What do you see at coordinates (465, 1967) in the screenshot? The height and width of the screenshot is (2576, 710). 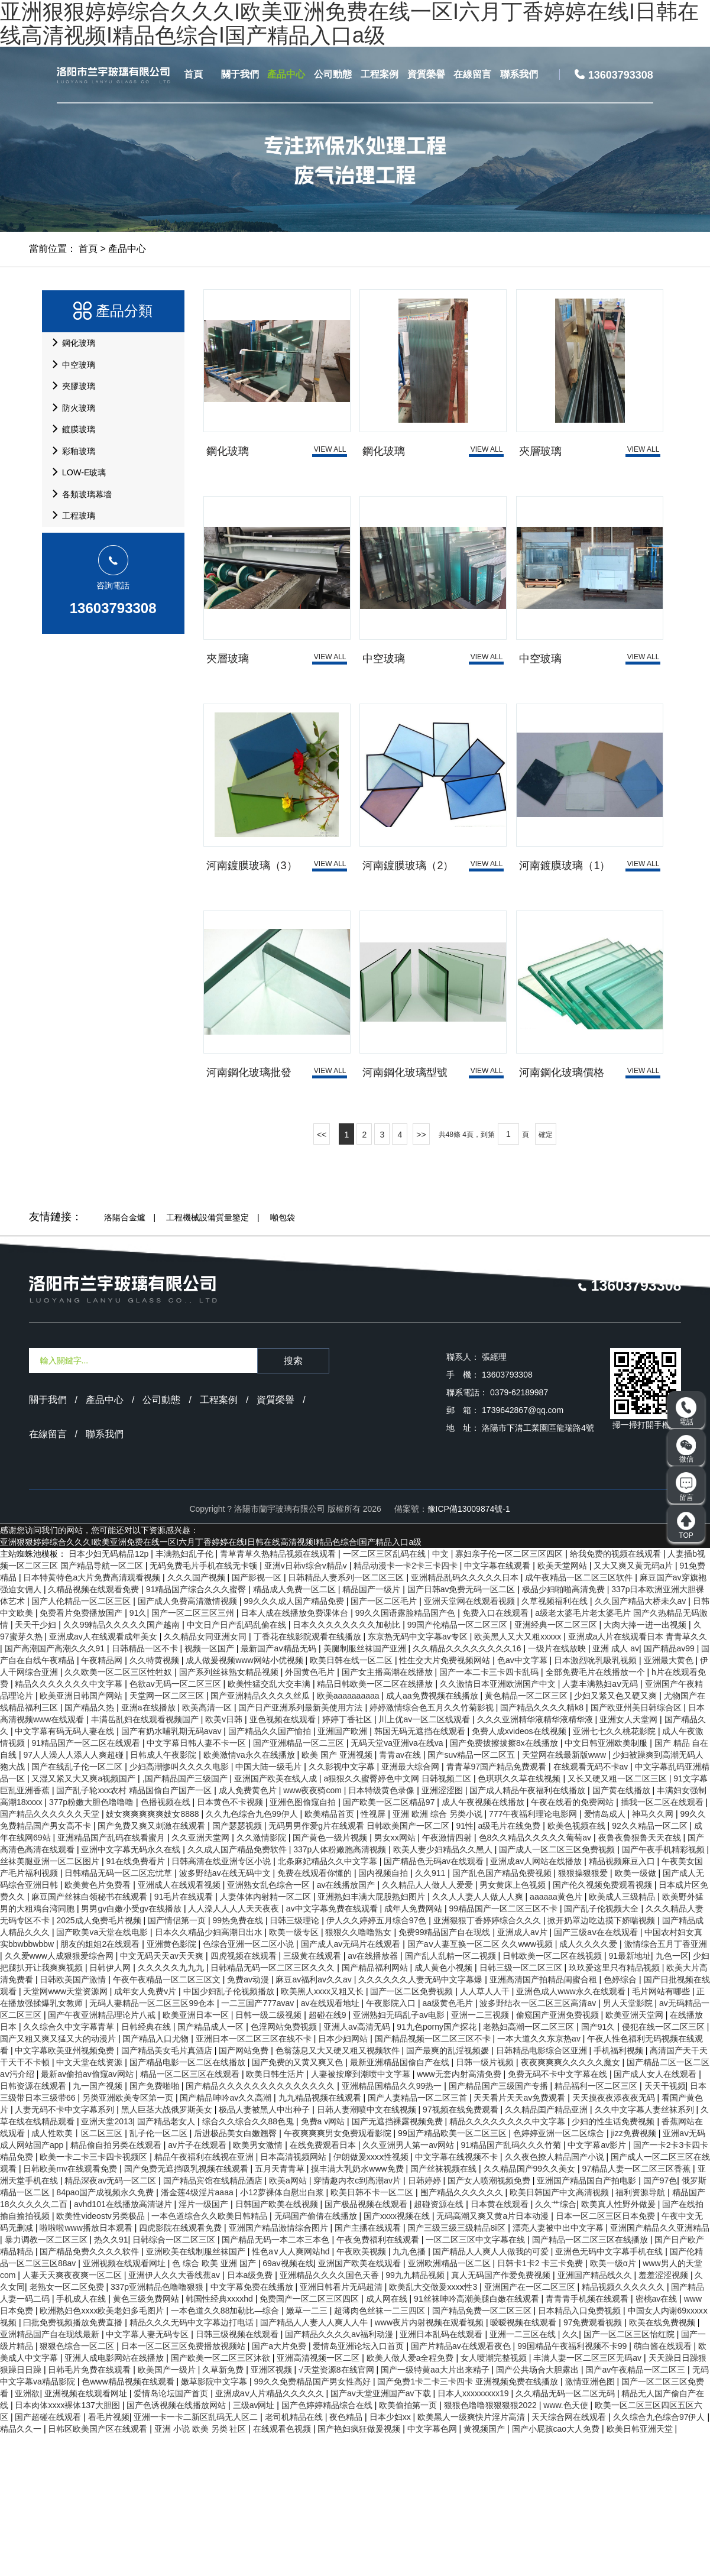 I see `91性` at bounding box center [465, 1967].